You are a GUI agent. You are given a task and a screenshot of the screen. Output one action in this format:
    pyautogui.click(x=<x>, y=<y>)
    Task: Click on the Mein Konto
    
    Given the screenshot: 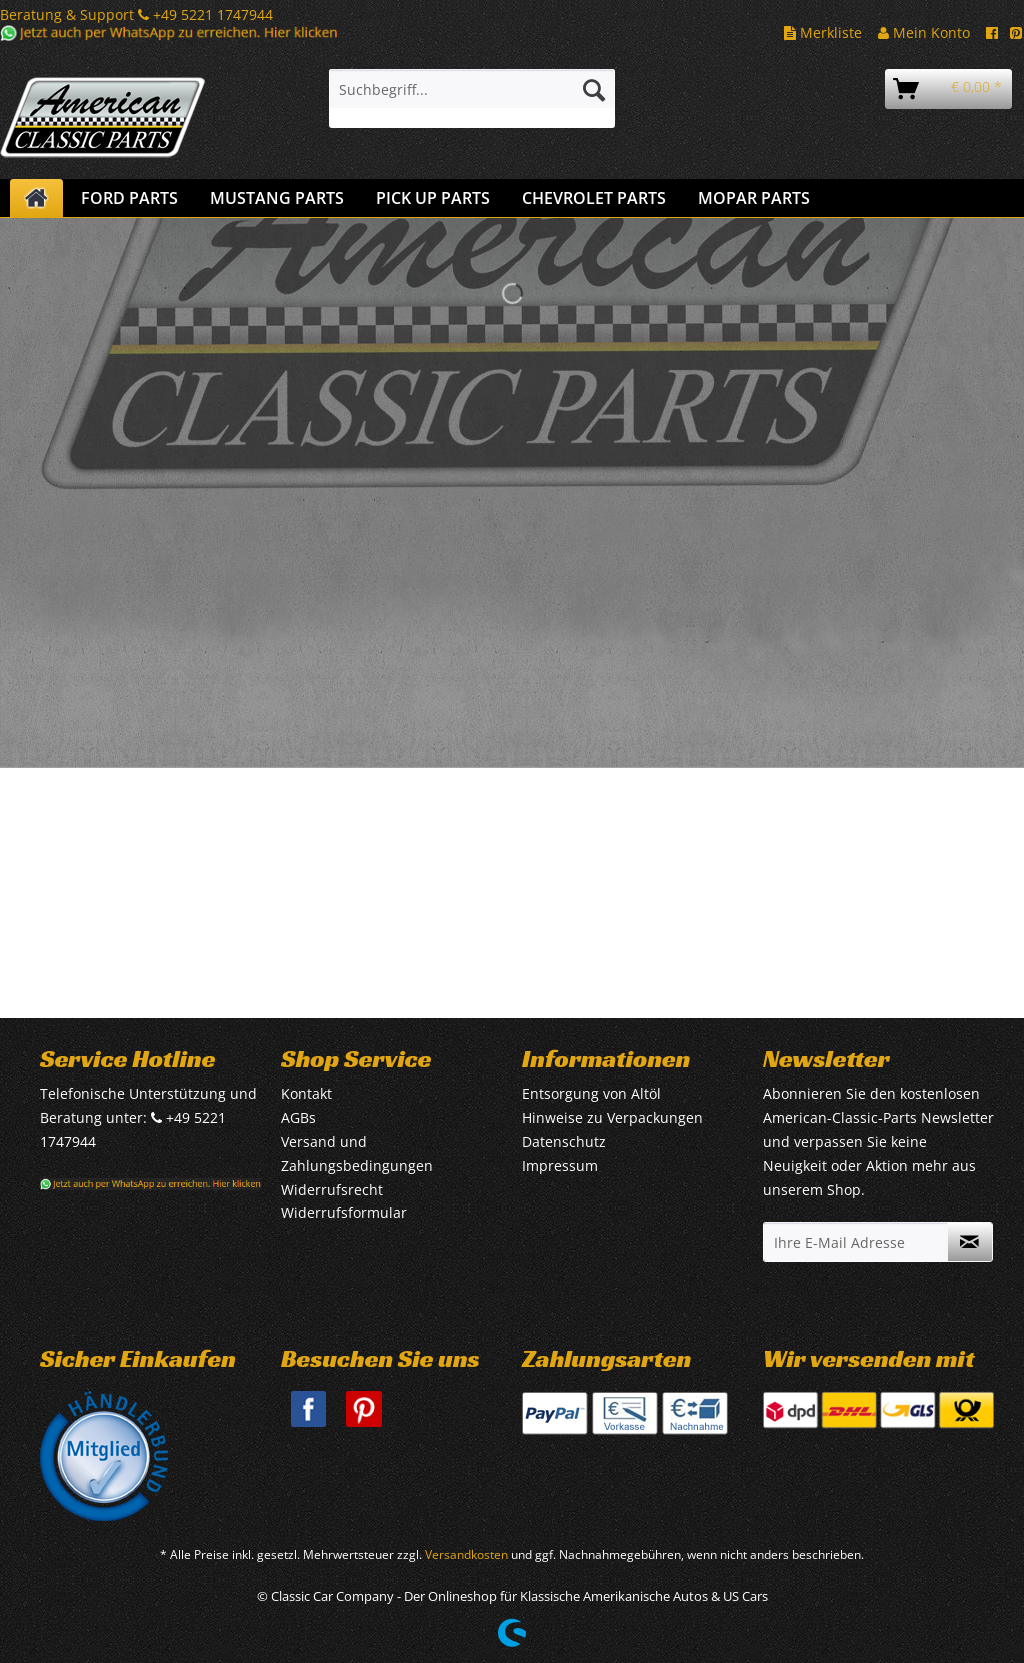 What is the action you would take?
    pyautogui.click(x=924, y=32)
    